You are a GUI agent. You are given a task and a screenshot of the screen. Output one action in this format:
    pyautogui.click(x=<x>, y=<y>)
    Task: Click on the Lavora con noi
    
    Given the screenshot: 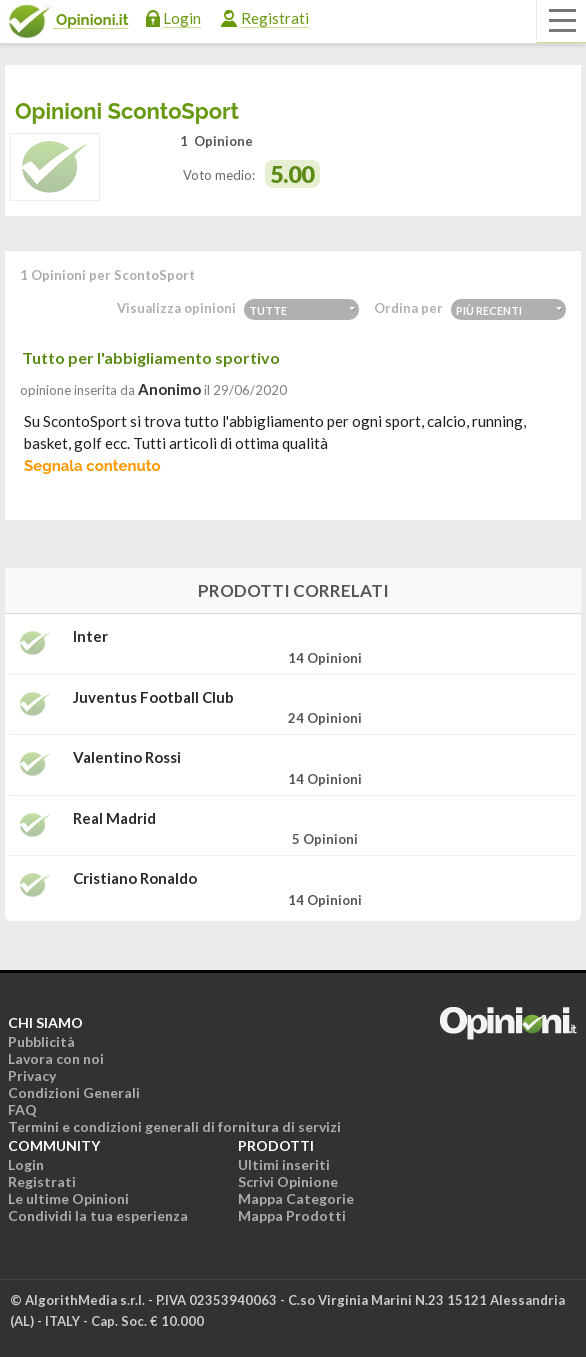 What is the action you would take?
    pyautogui.click(x=56, y=1058)
    